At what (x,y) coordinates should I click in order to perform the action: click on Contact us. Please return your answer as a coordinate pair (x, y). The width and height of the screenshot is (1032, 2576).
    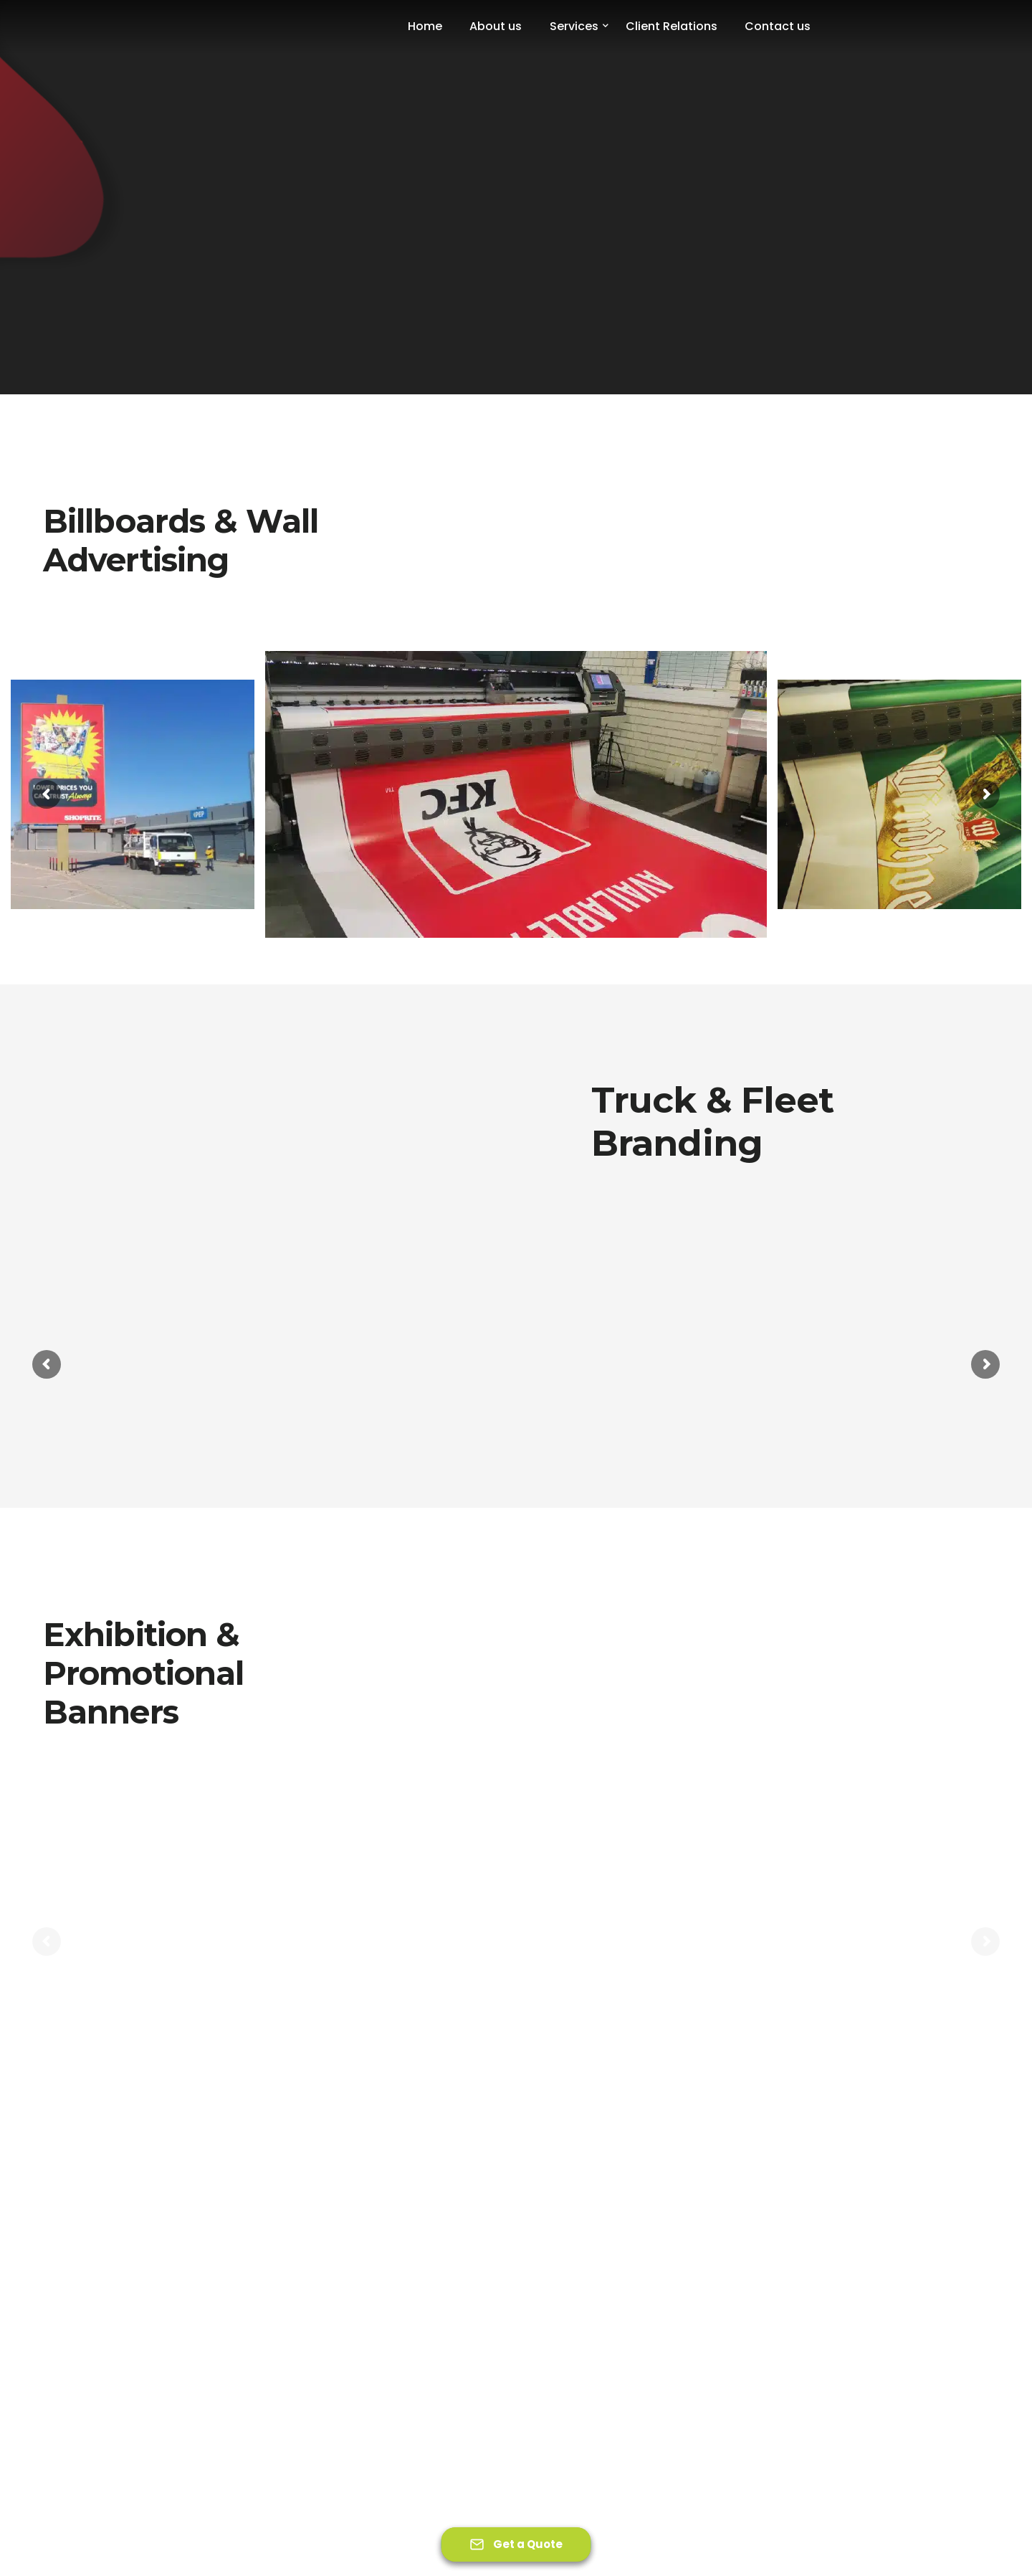
    Looking at the image, I should click on (778, 26).